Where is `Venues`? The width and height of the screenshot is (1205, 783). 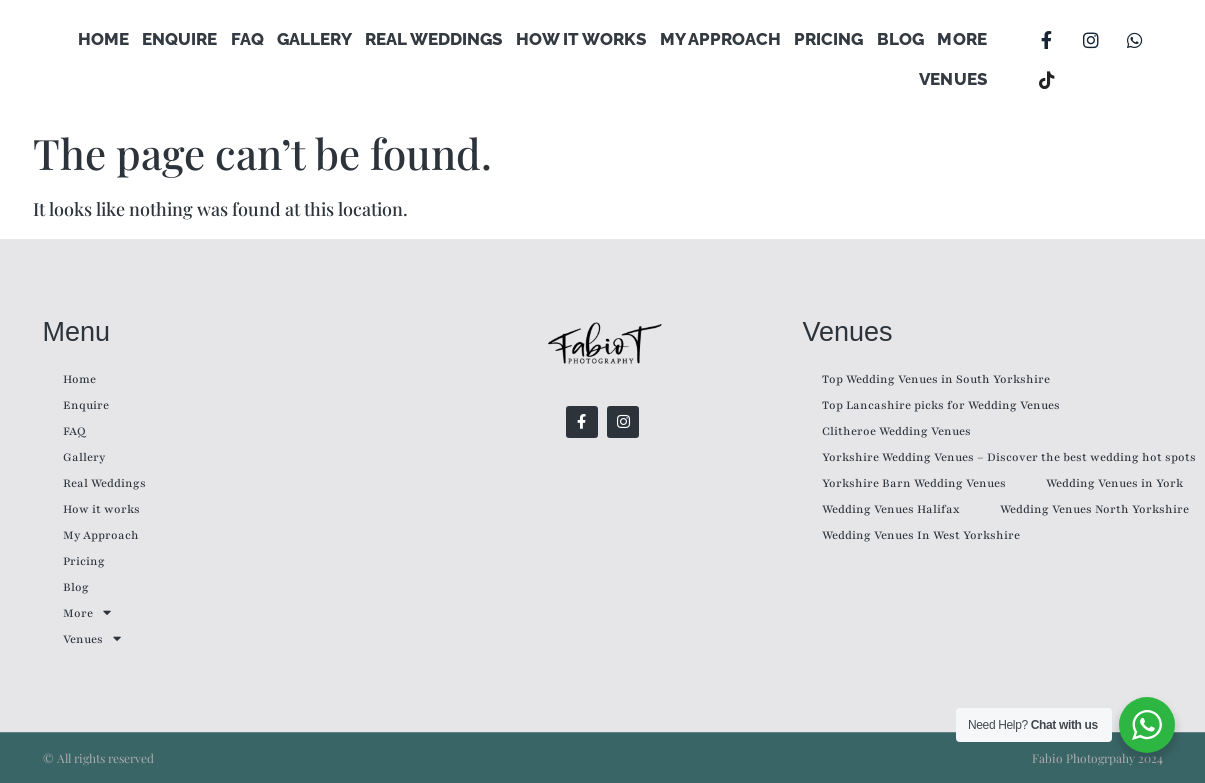 Venues is located at coordinates (953, 80).